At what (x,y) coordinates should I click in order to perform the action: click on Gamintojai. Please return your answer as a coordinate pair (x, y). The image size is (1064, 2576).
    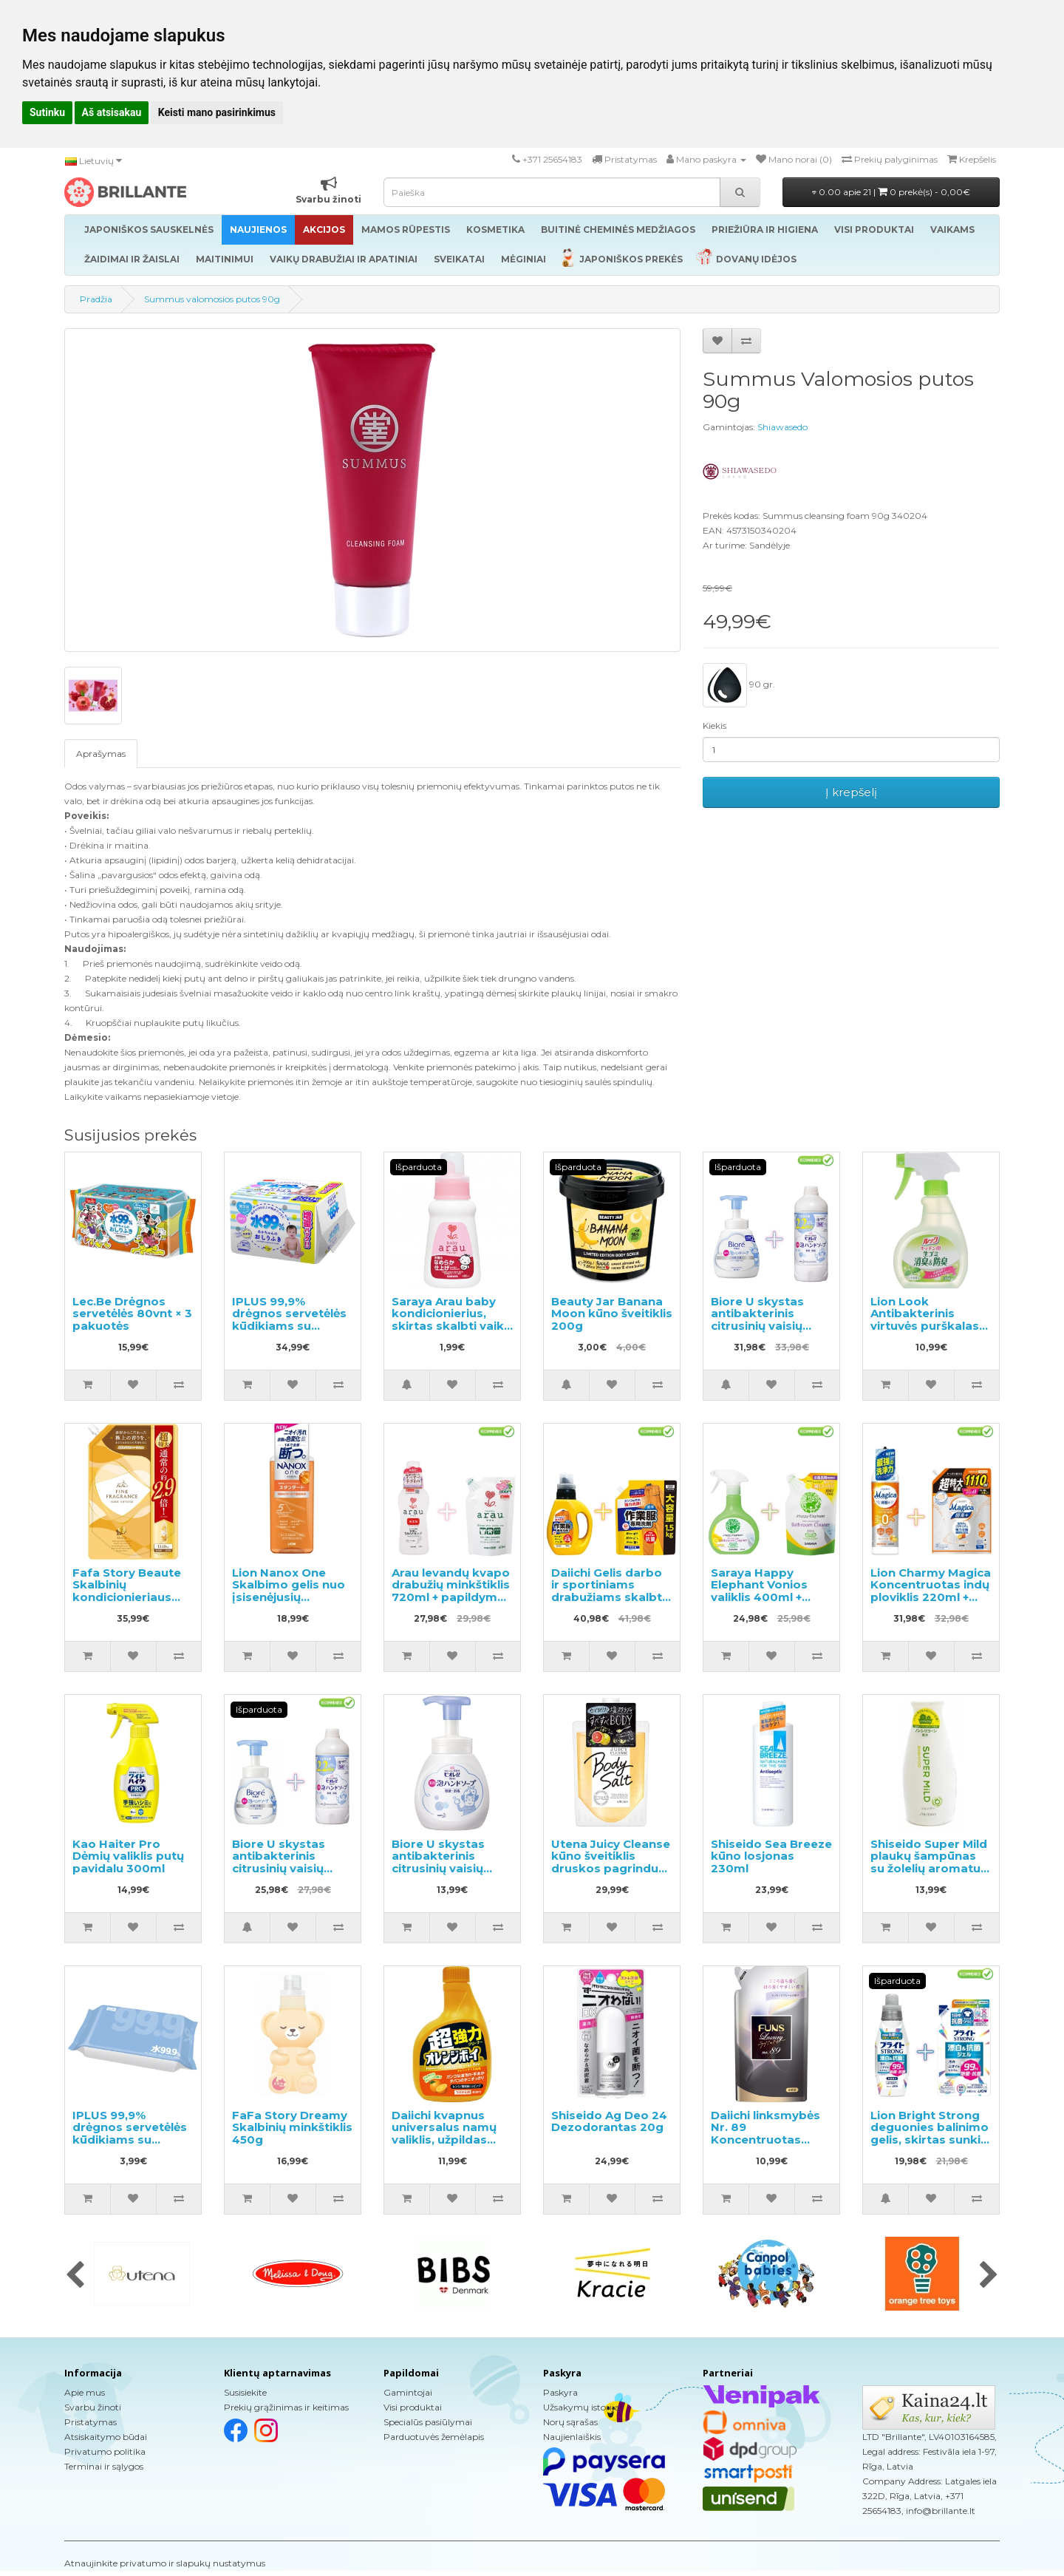
    Looking at the image, I should click on (407, 2392).